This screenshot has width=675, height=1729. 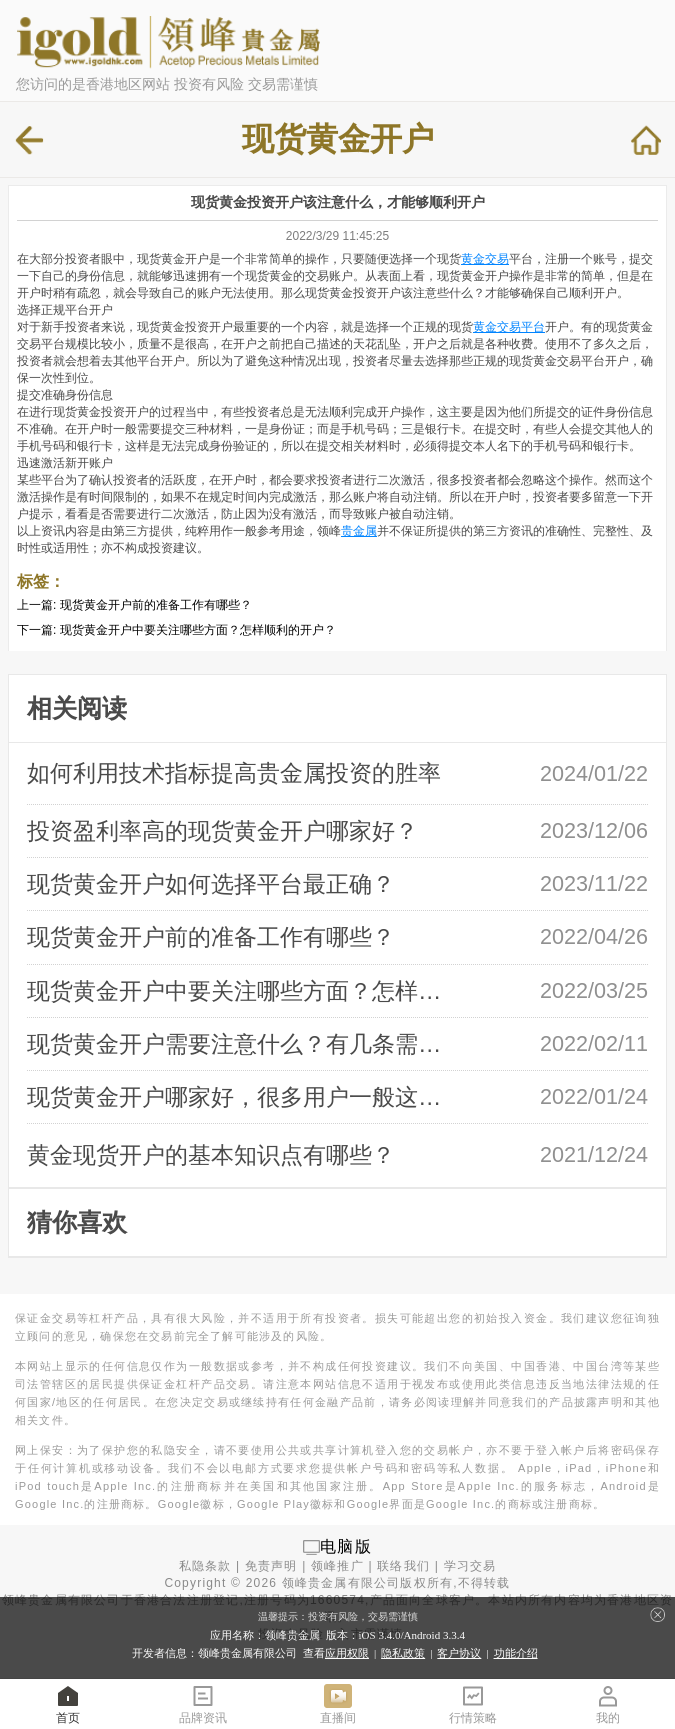 What do you see at coordinates (211, 1155) in the screenshot?
I see `黄金现货开户的基本知识点有哪些？` at bounding box center [211, 1155].